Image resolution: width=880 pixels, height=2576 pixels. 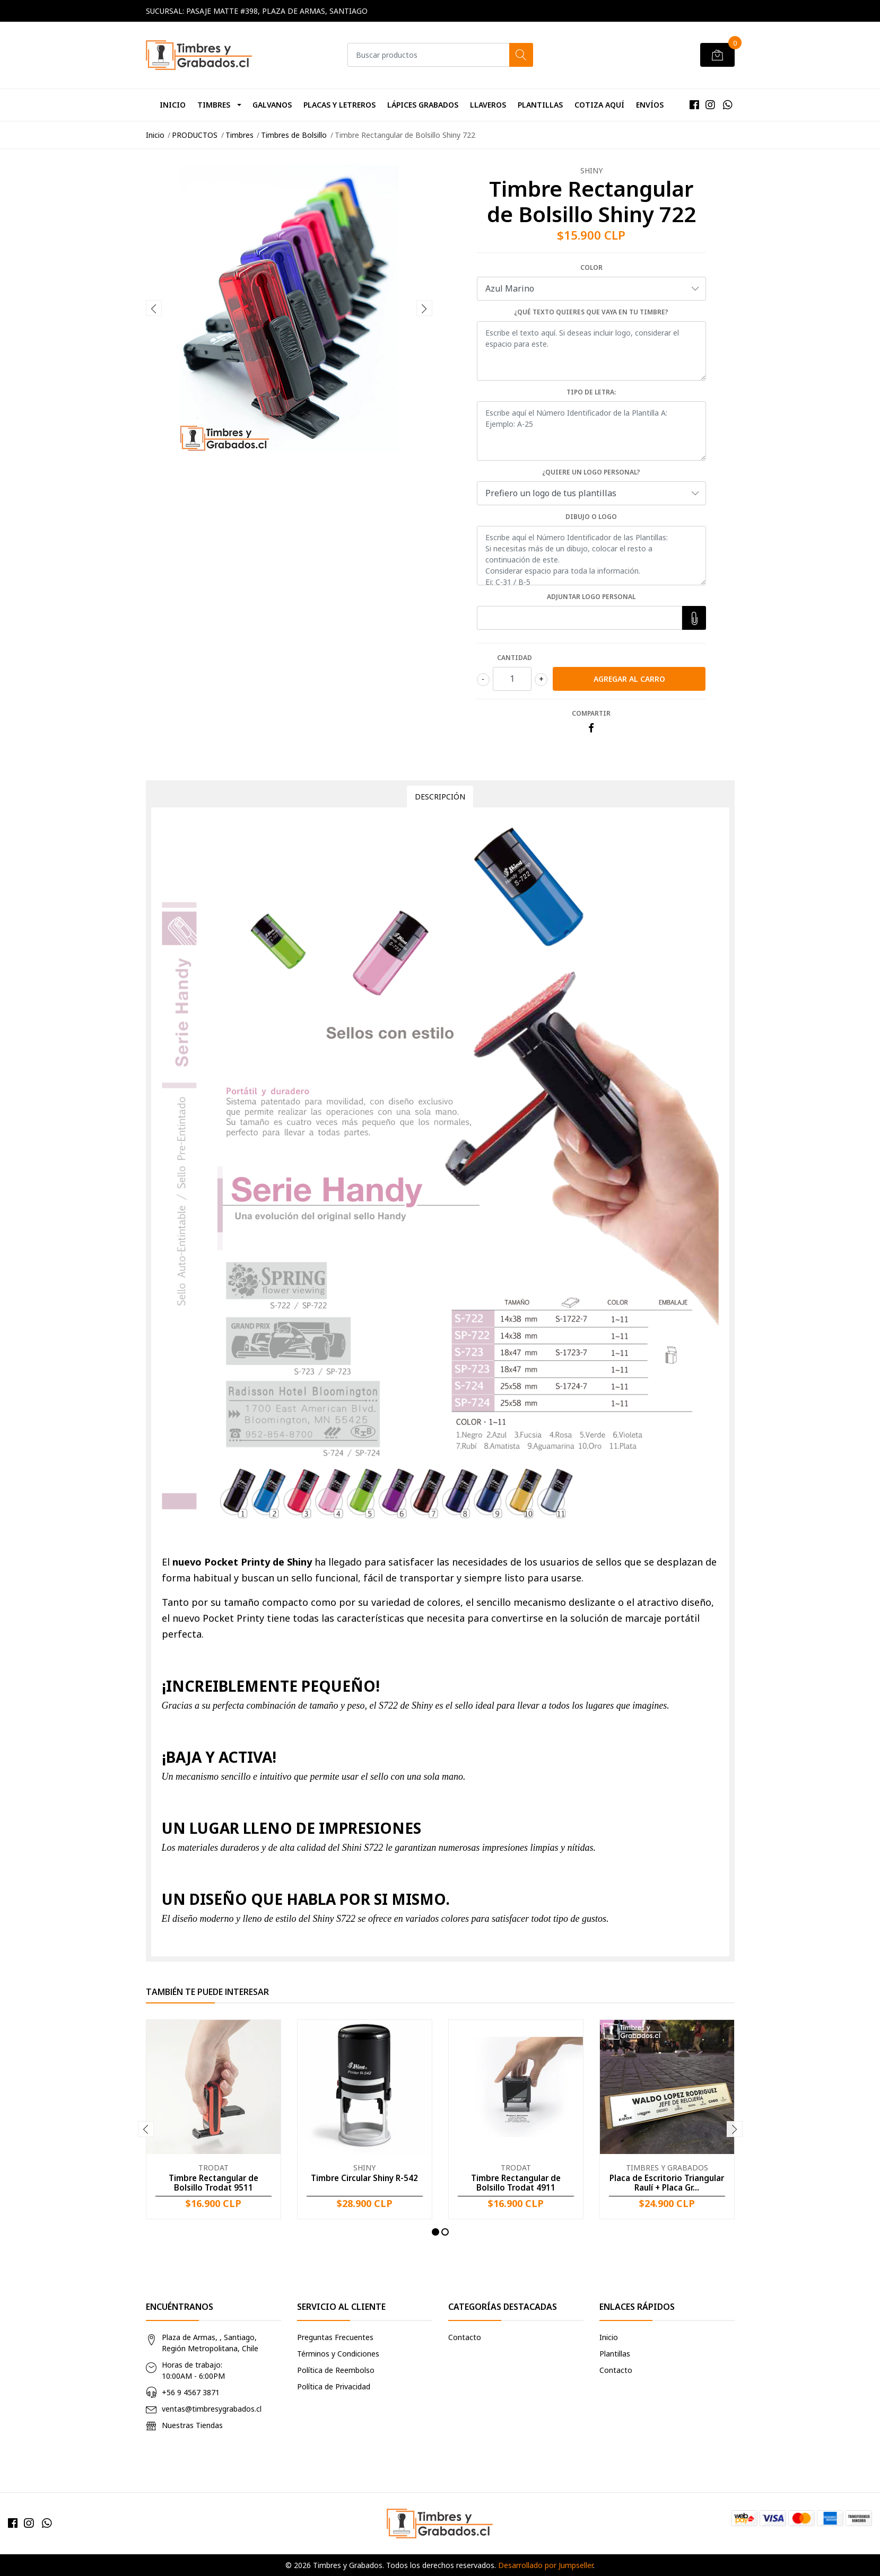 I want to click on +56 9 4567 3871, so click(x=191, y=2392).